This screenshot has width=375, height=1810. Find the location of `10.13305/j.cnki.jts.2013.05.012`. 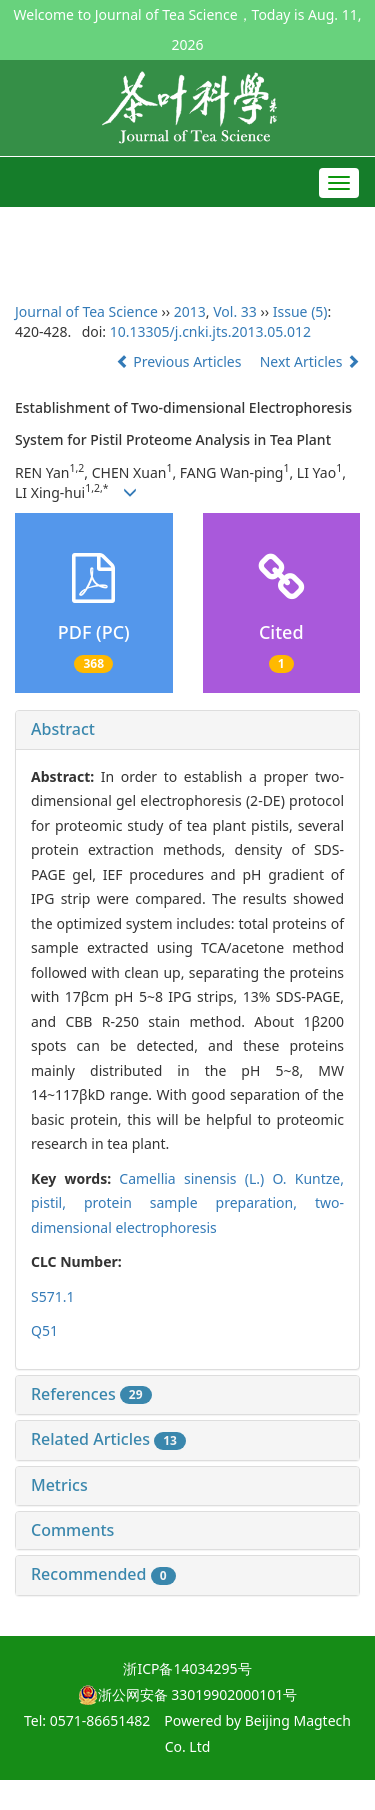

10.13305/j.cnki.jts.2013.05.012 is located at coordinates (210, 331).